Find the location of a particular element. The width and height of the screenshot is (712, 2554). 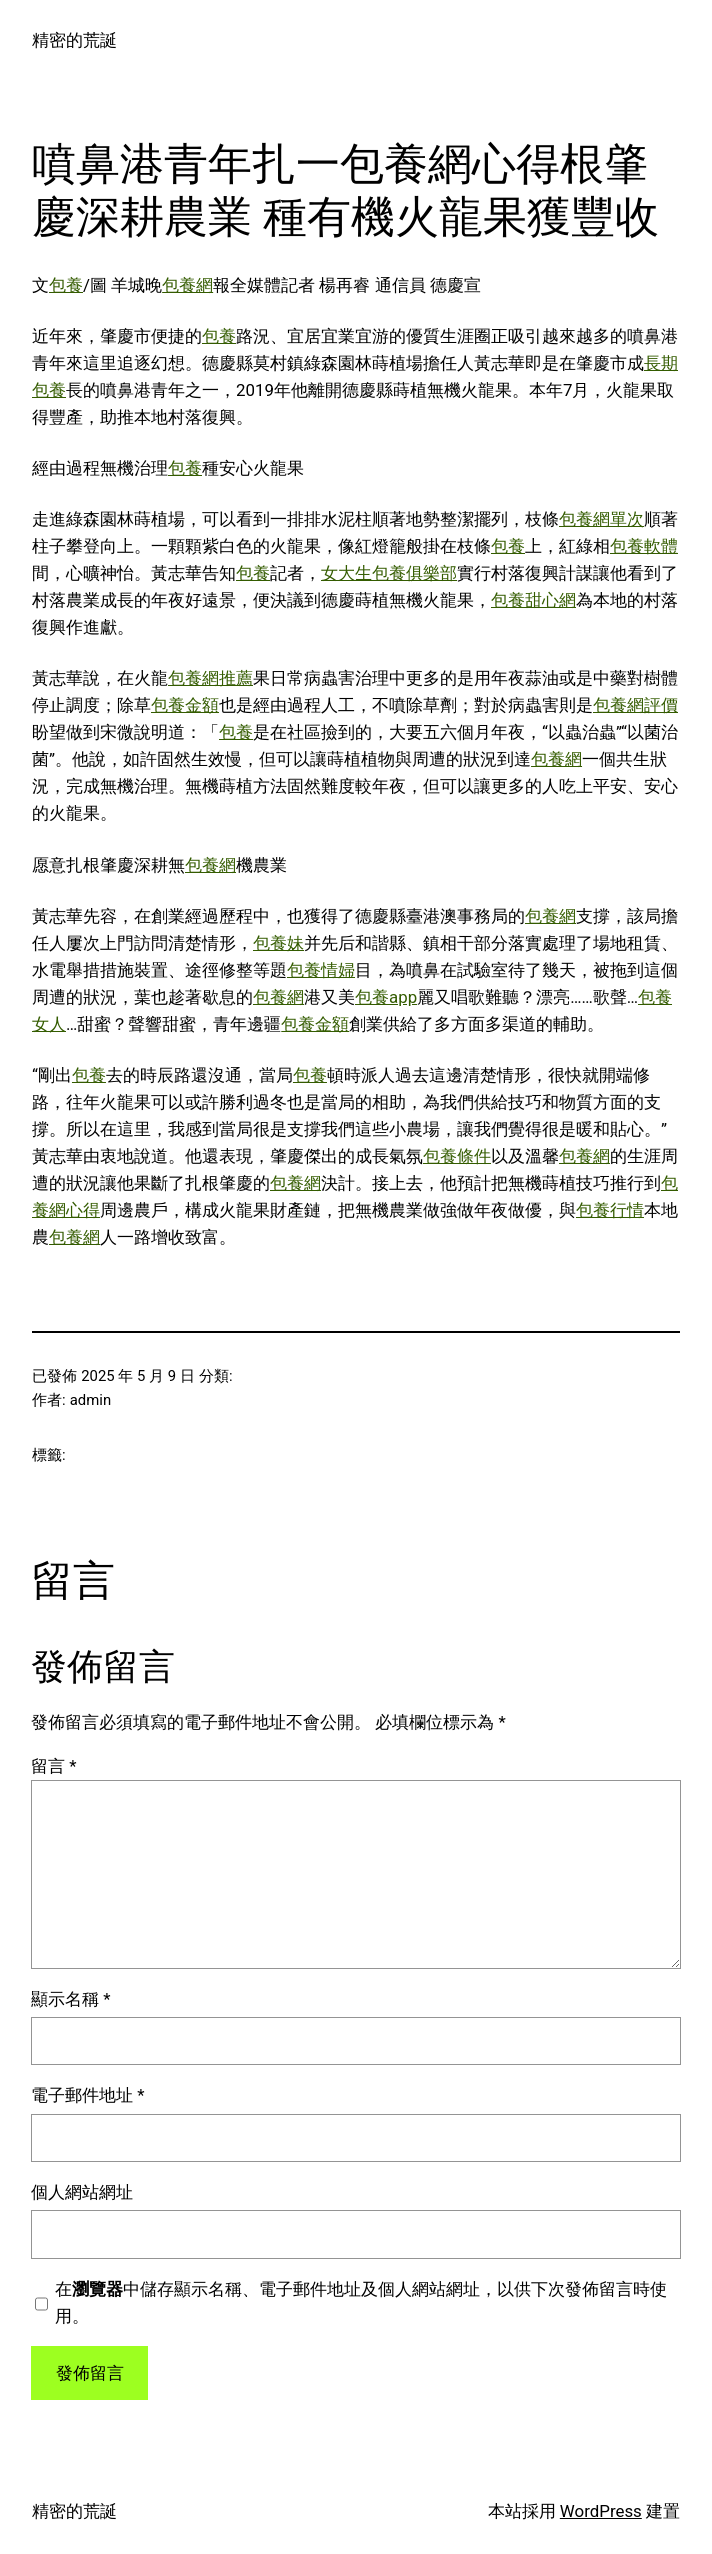

顯示名稱 is located at coordinates (70, 1999).